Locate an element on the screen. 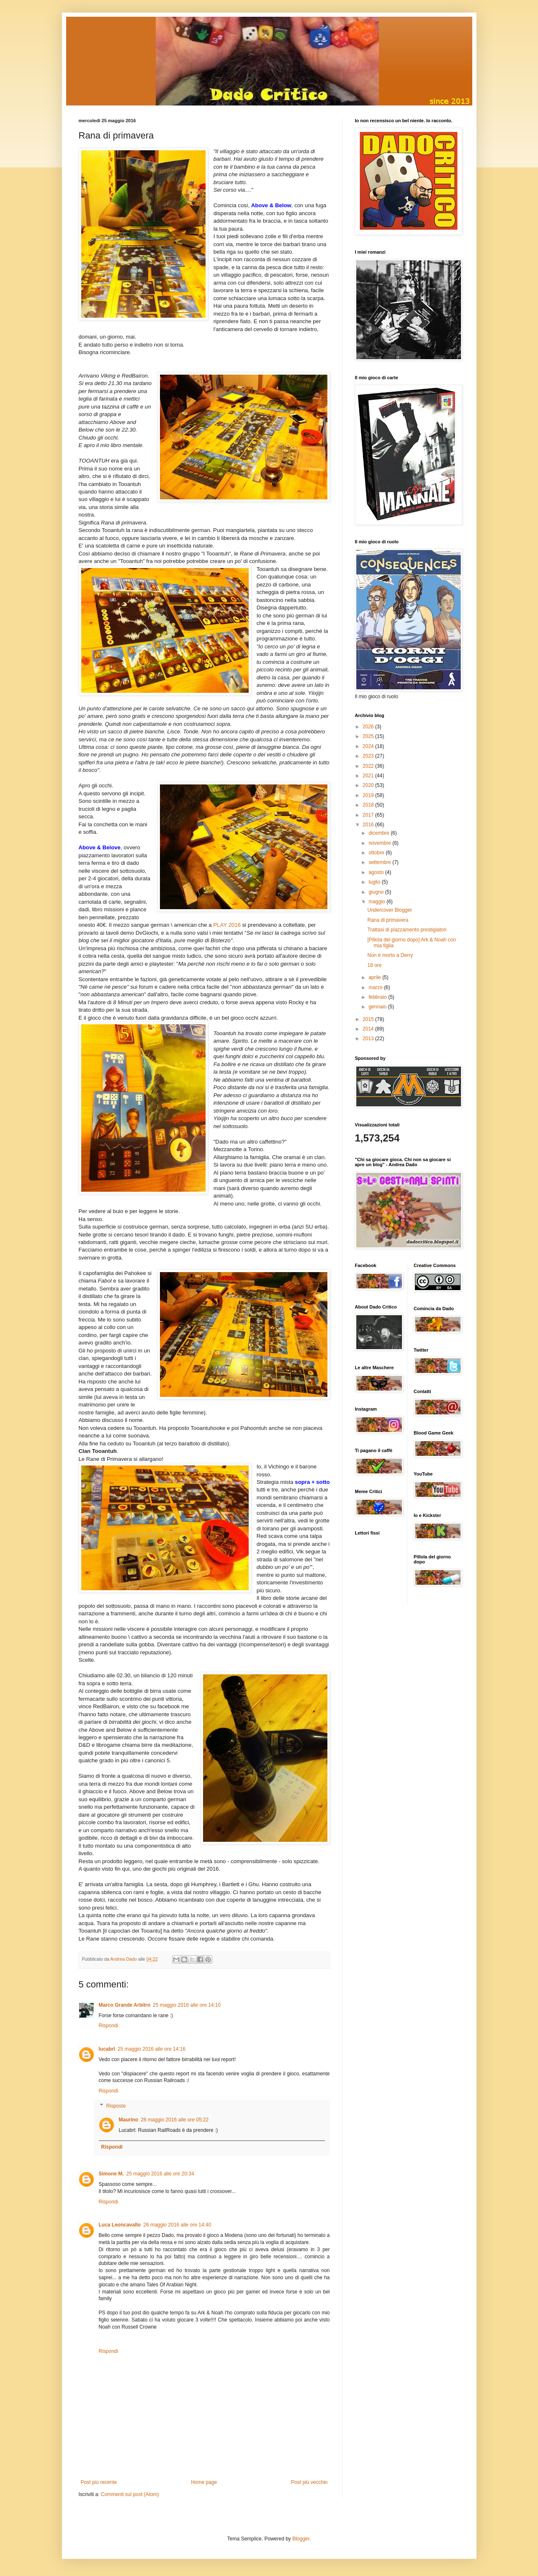 The height and width of the screenshot is (2576, 538). Commenti sul post (Atom) is located at coordinates (130, 2494).